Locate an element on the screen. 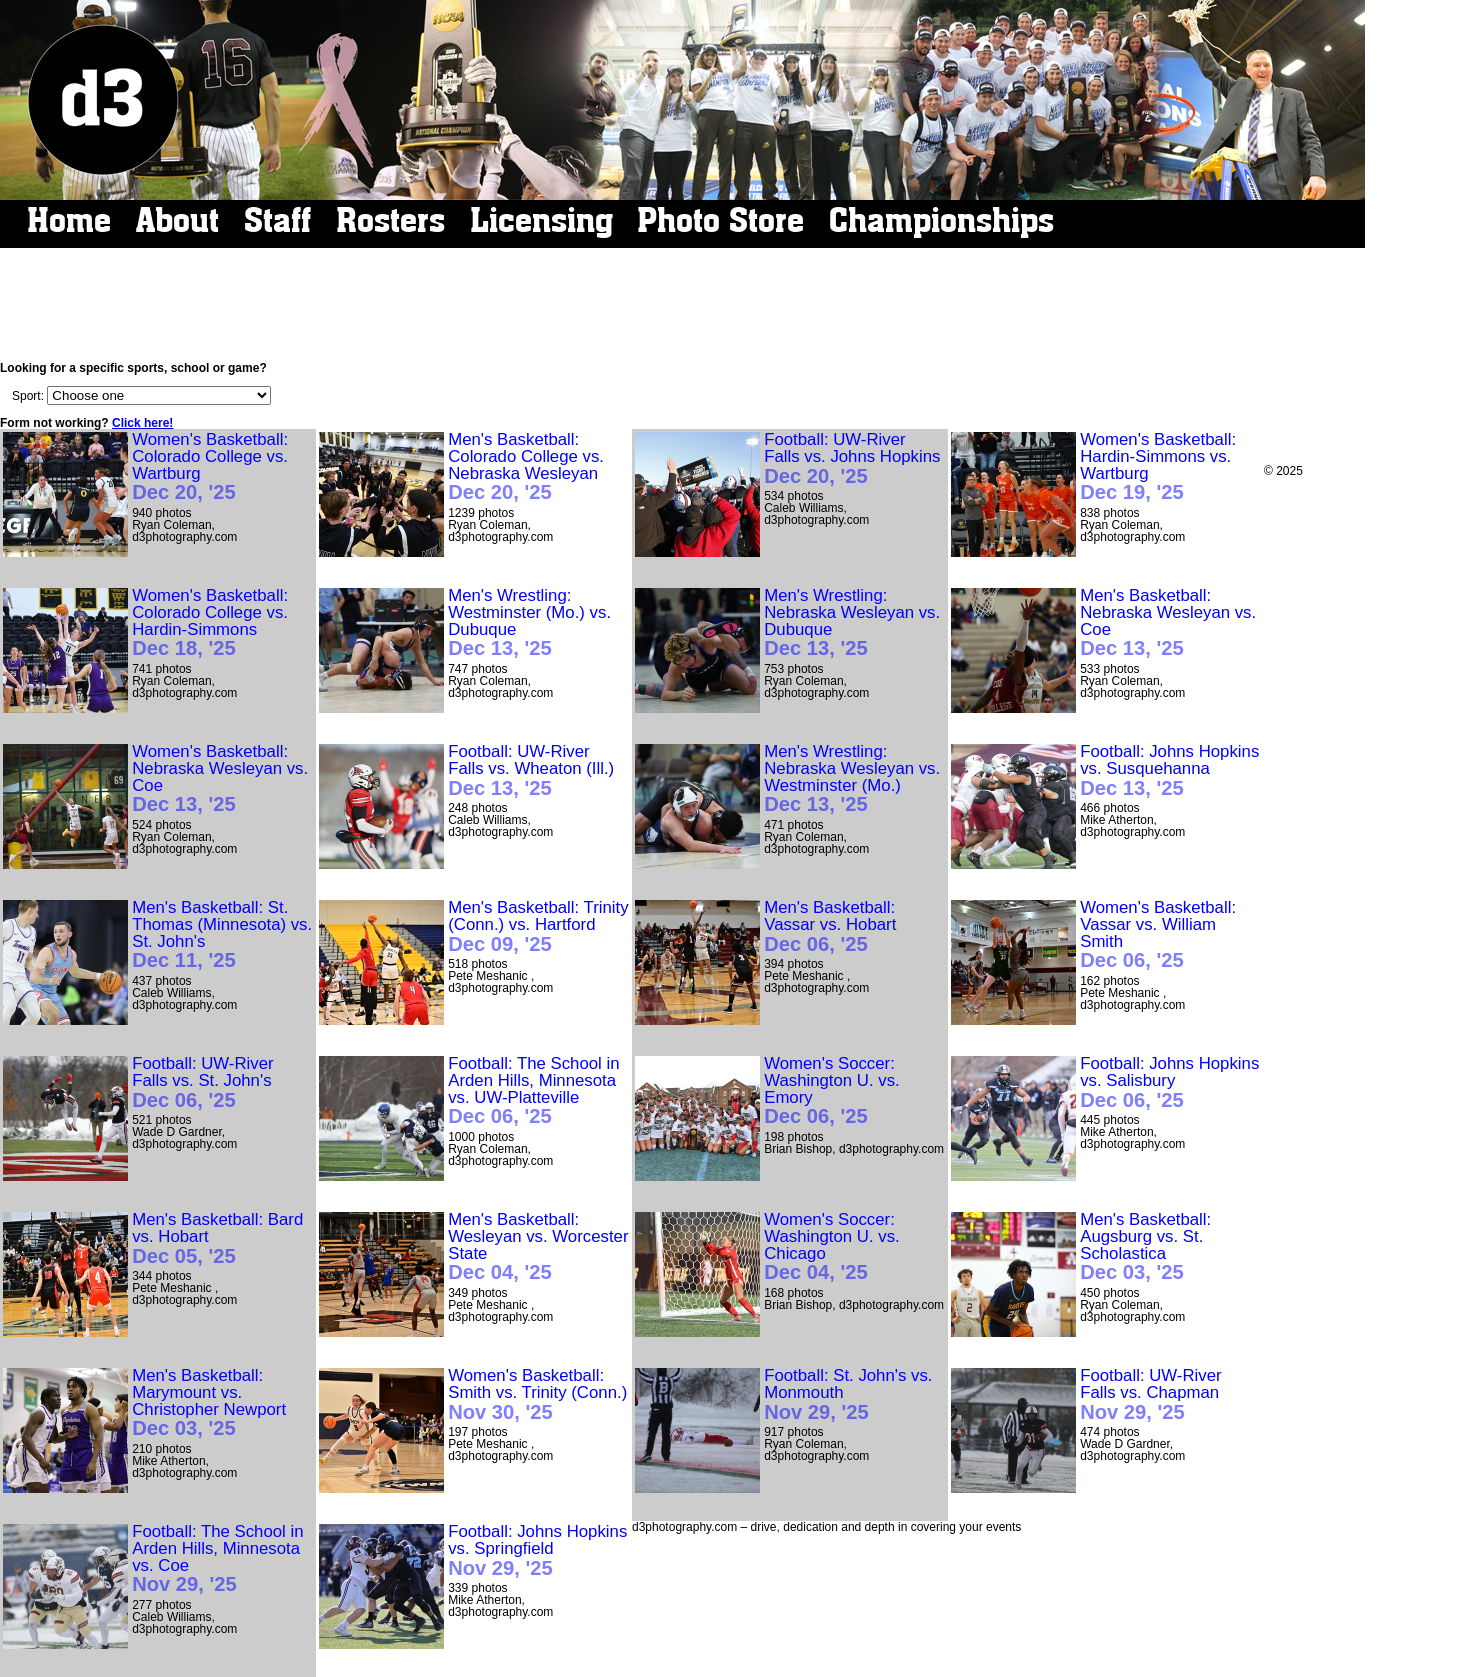 This screenshot has width=1480, height=1677. Women's Basketball: Smith vs. Trinity (Conn.) is located at coordinates (537, 1395).